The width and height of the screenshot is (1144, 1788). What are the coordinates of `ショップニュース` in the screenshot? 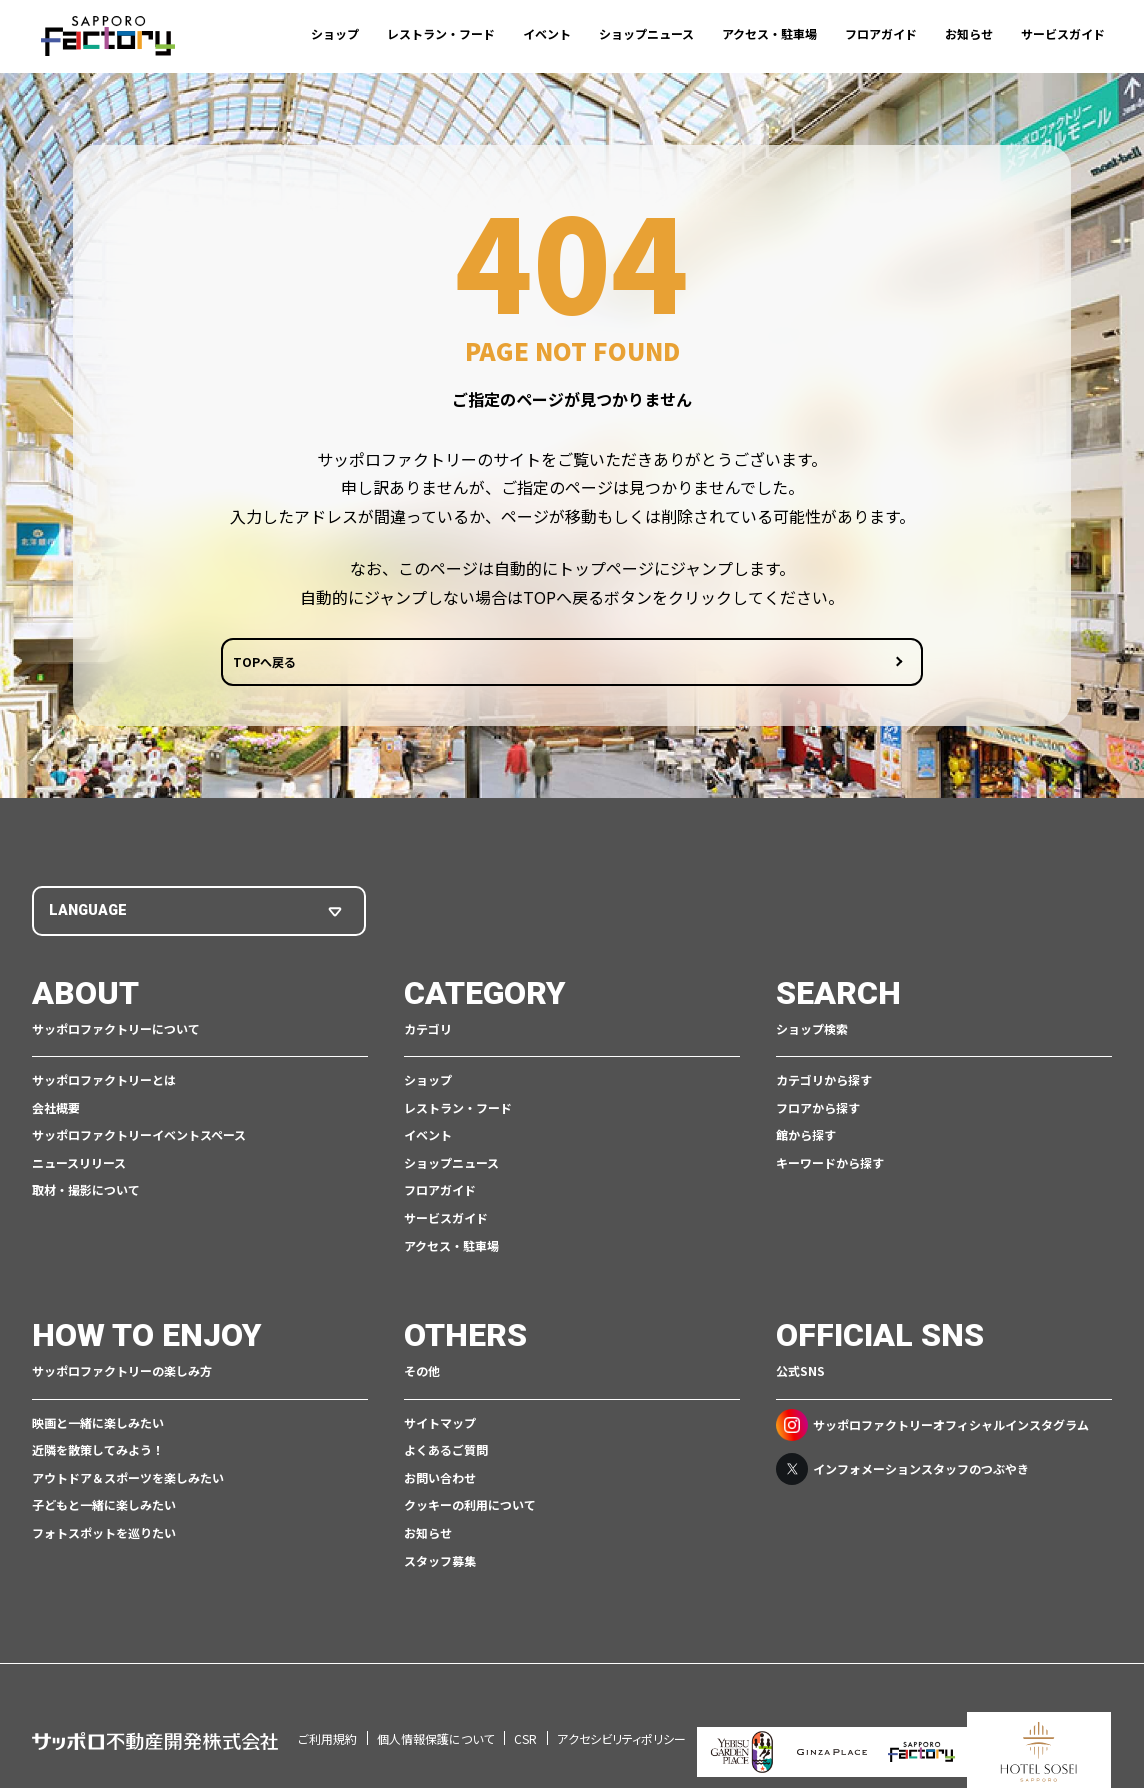 It's located at (646, 33).